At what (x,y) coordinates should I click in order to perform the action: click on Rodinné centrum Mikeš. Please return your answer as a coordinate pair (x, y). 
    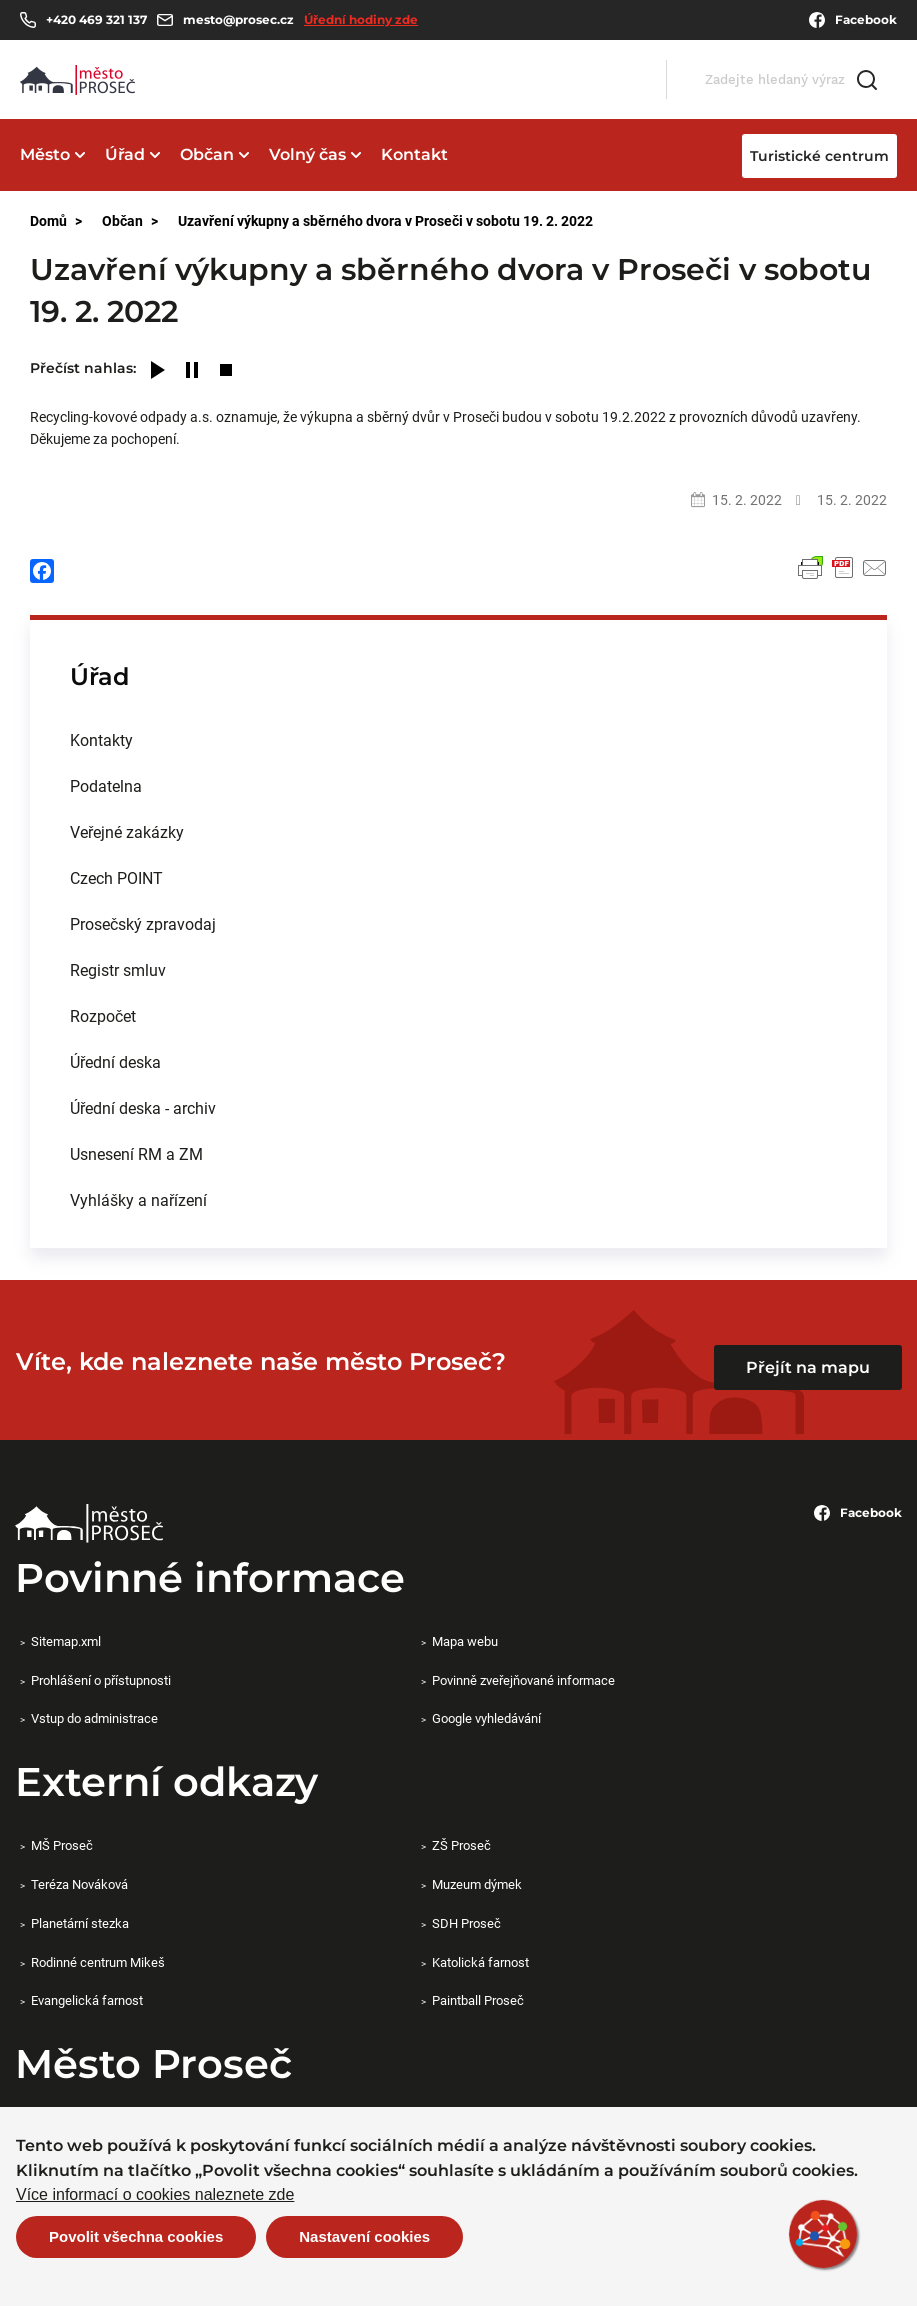
    Looking at the image, I should click on (98, 1962).